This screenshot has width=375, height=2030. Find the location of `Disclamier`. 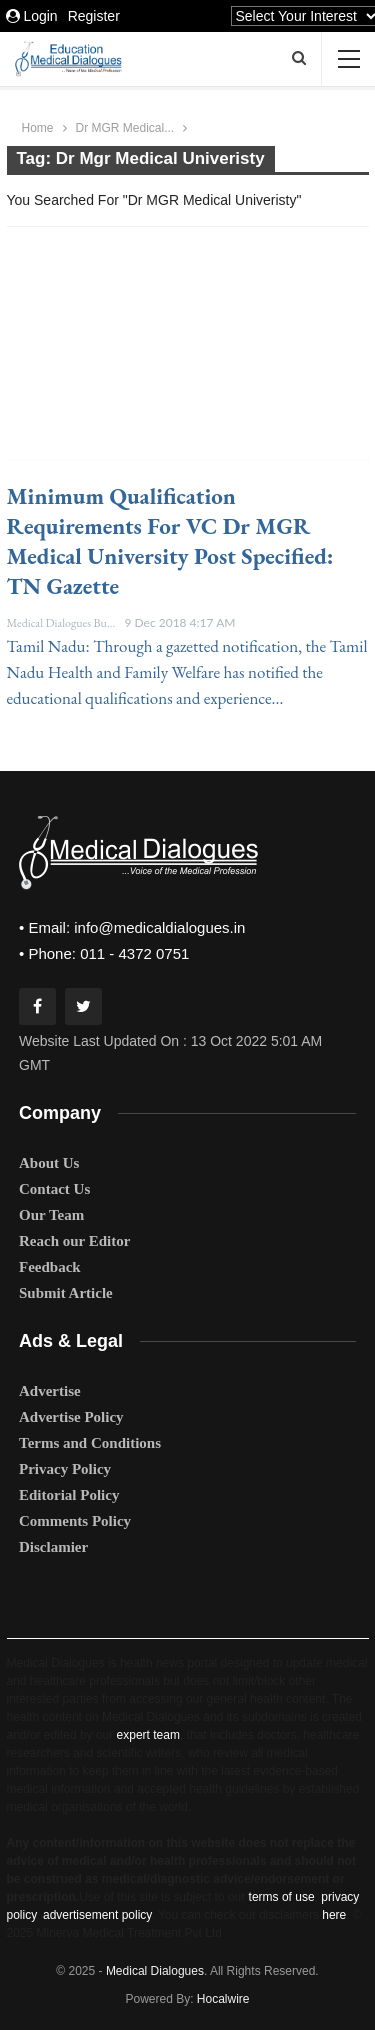

Disclamier is located at coordinates (53, 1547).